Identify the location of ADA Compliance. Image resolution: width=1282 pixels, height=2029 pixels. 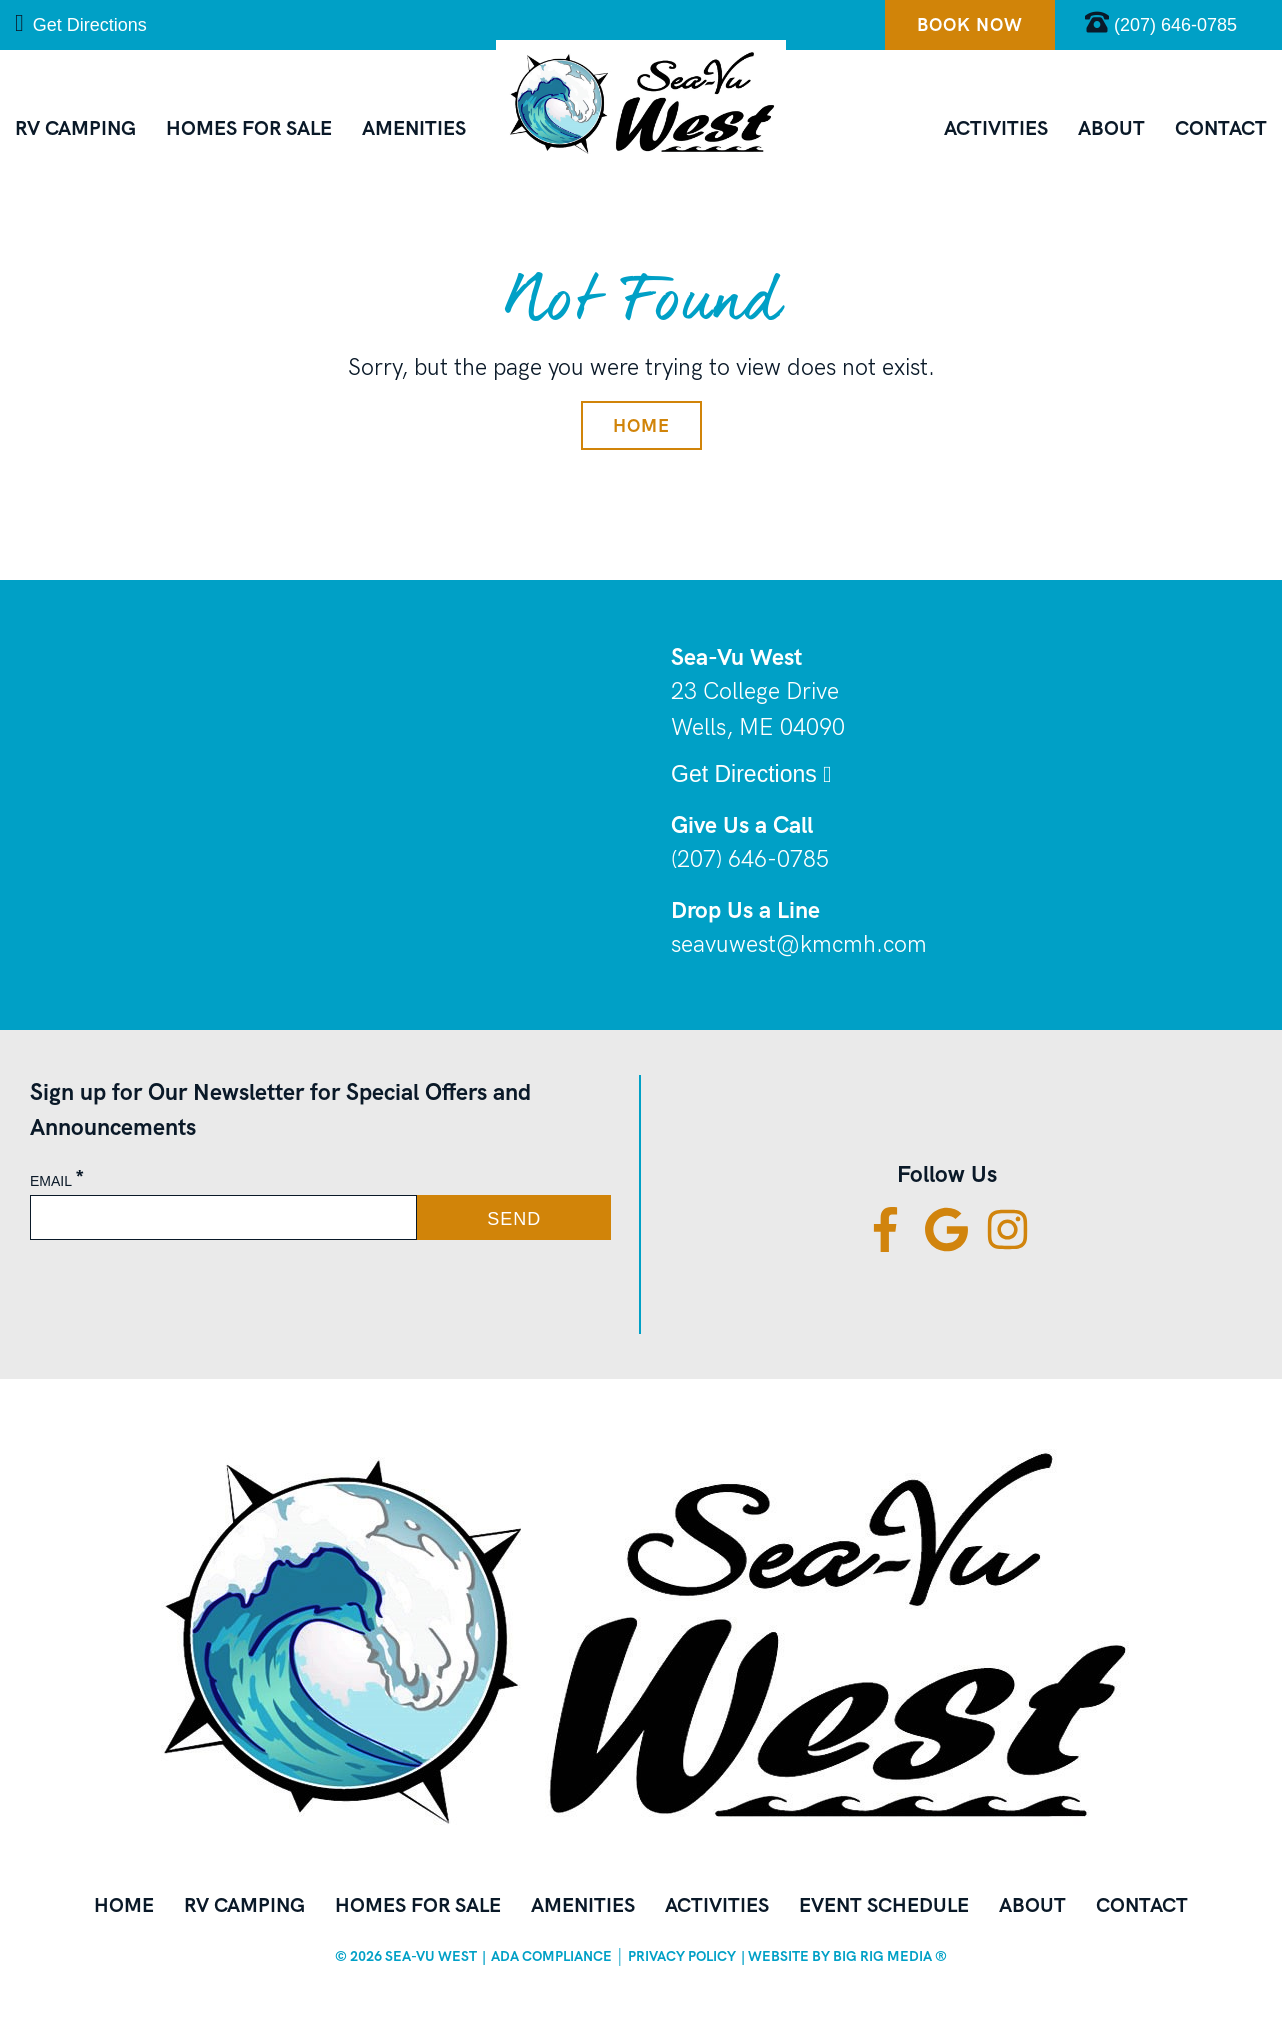
(551, 1956).